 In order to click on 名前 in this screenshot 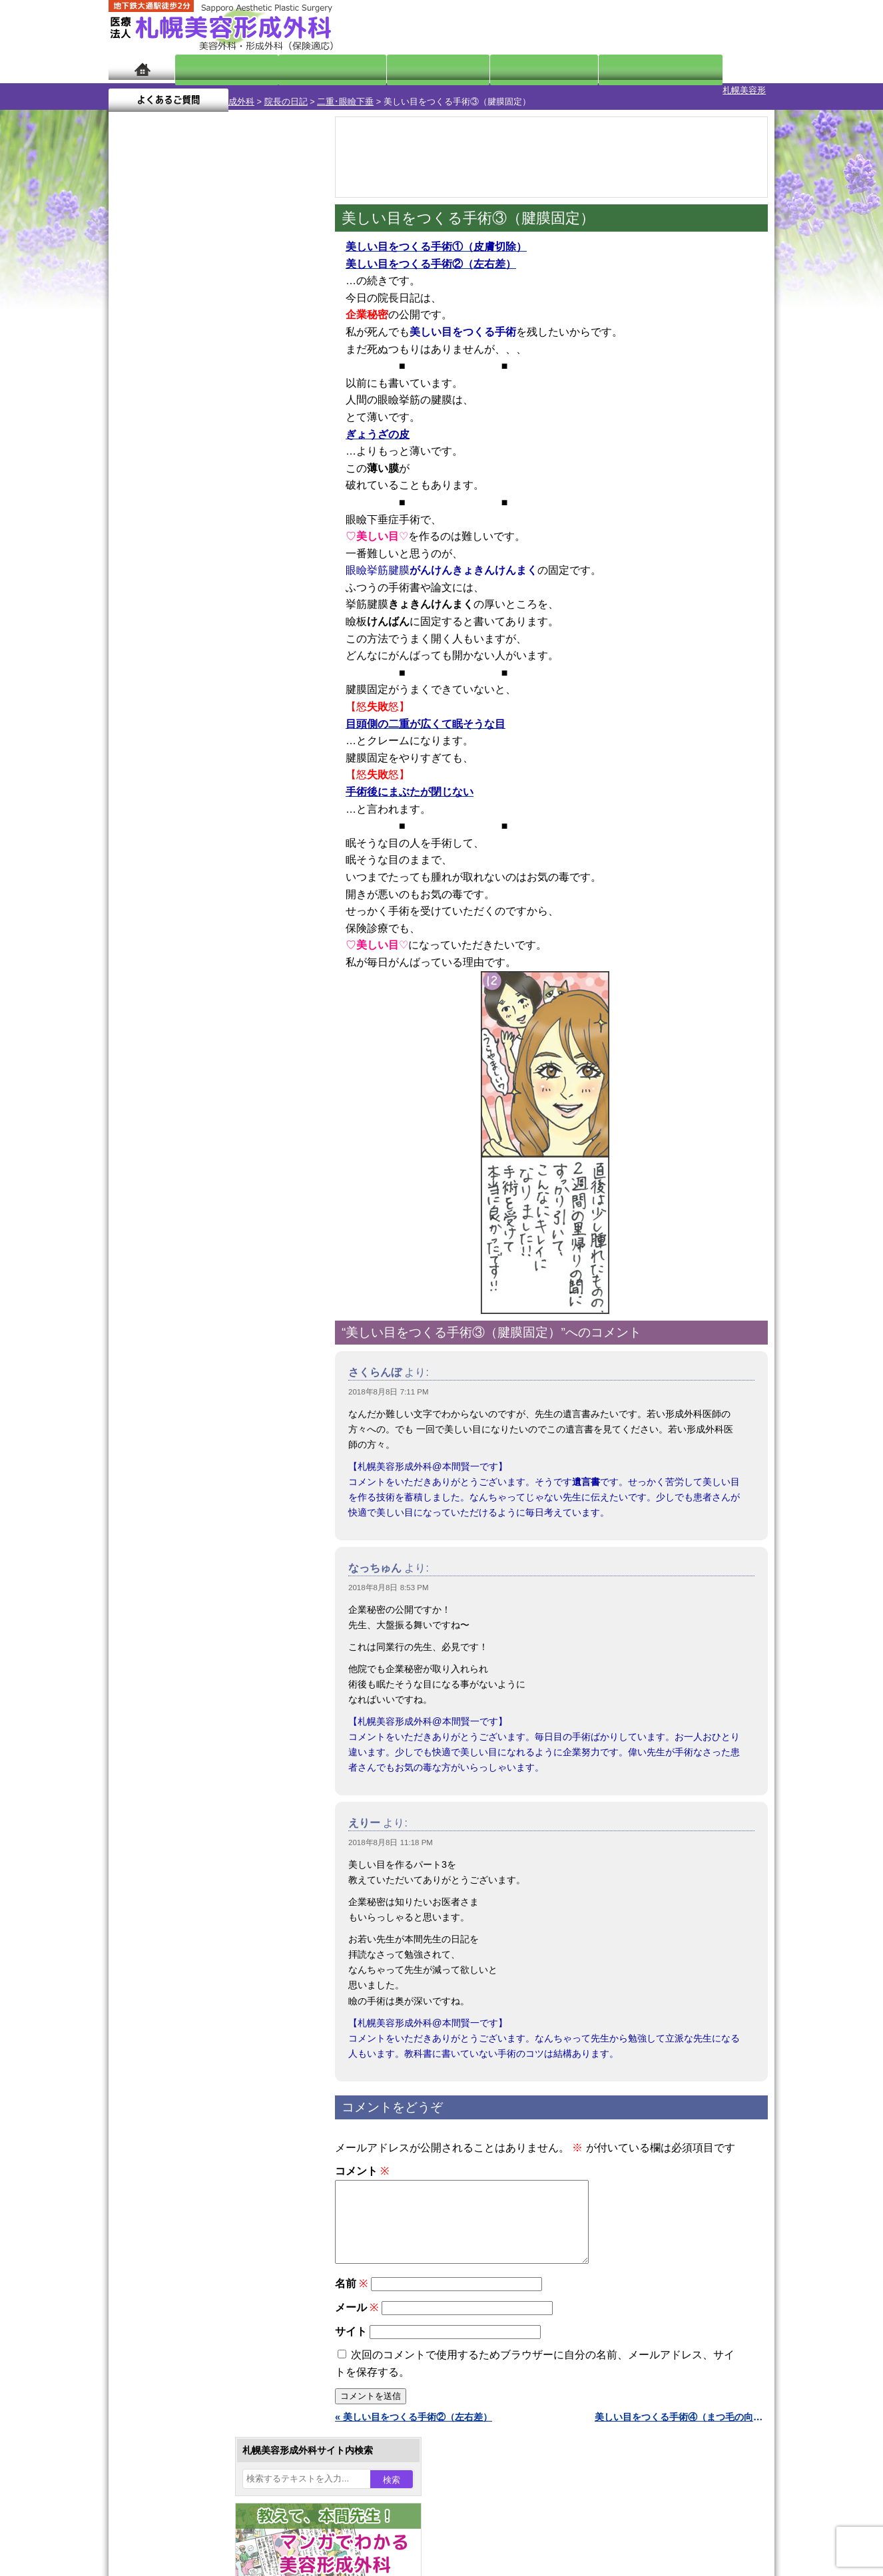, I will do `click(351, 2288)`.